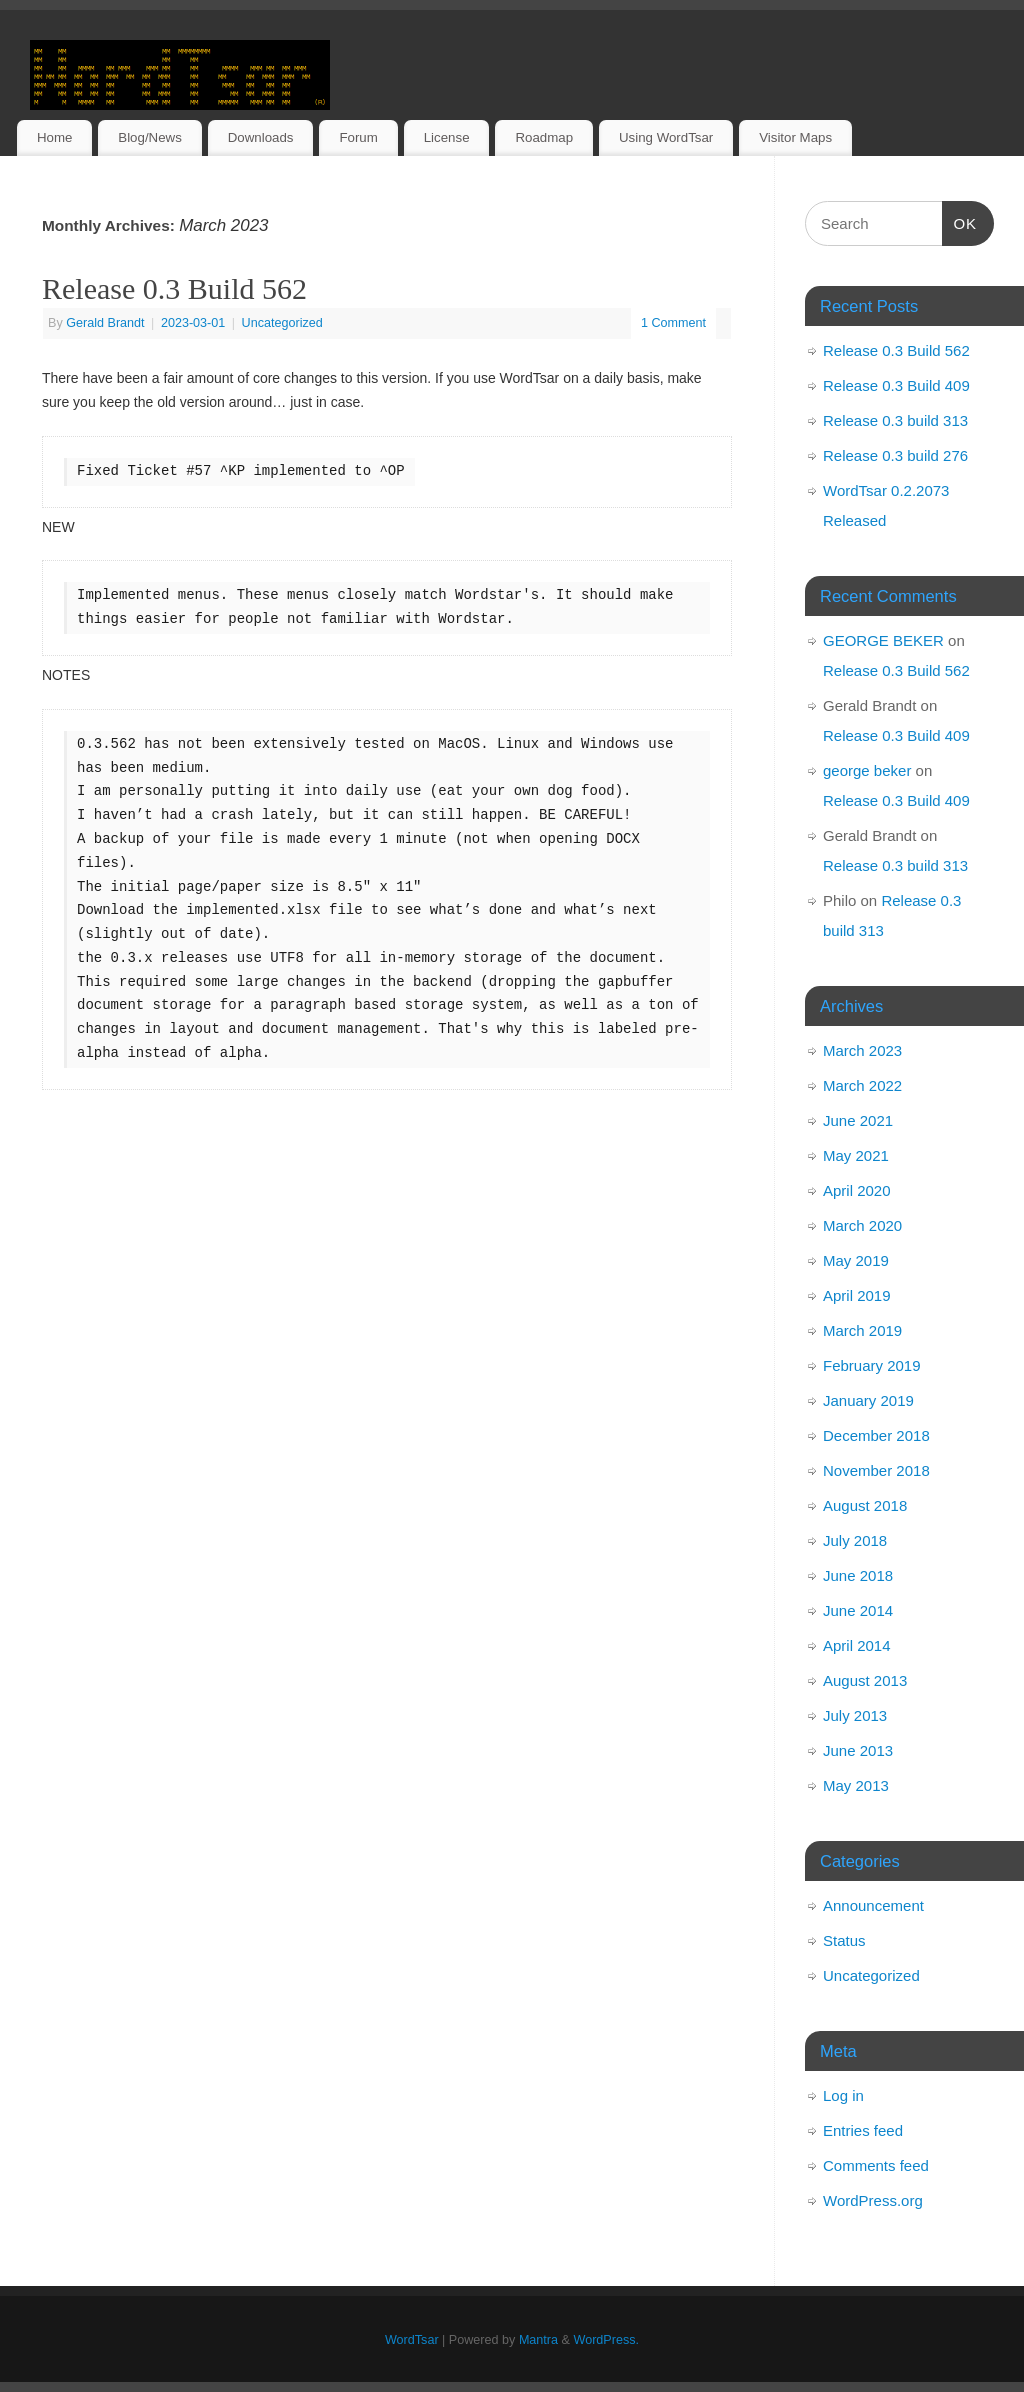 This screenshot has height=2392, width=1024. Describe the element at coordinates (865, 1505) in the screenshot. I see `August 2018` at that location.